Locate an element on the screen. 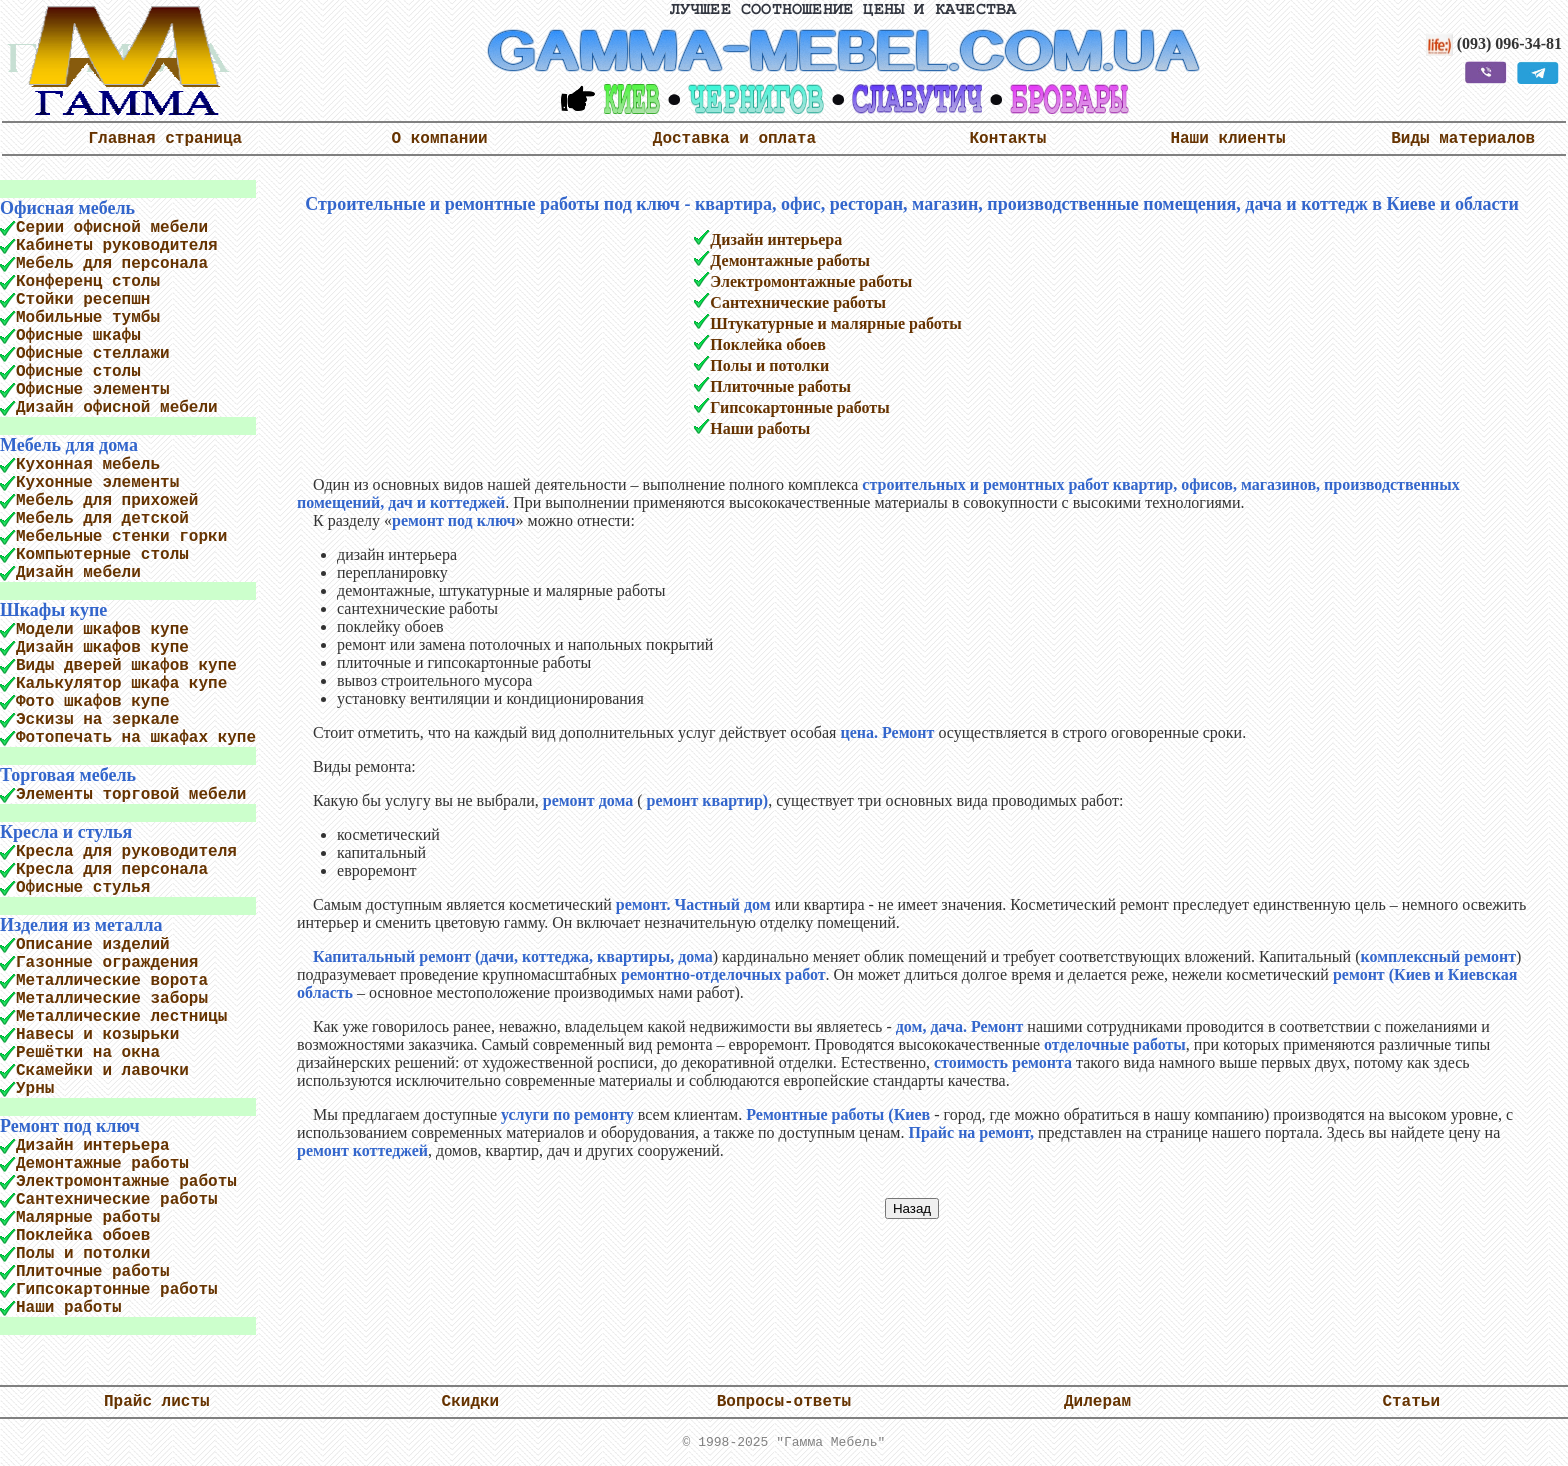 The height and width of the screenshot is (1466, 1568). Штукатурные и малярные работы is located at coordinates (835, 323).